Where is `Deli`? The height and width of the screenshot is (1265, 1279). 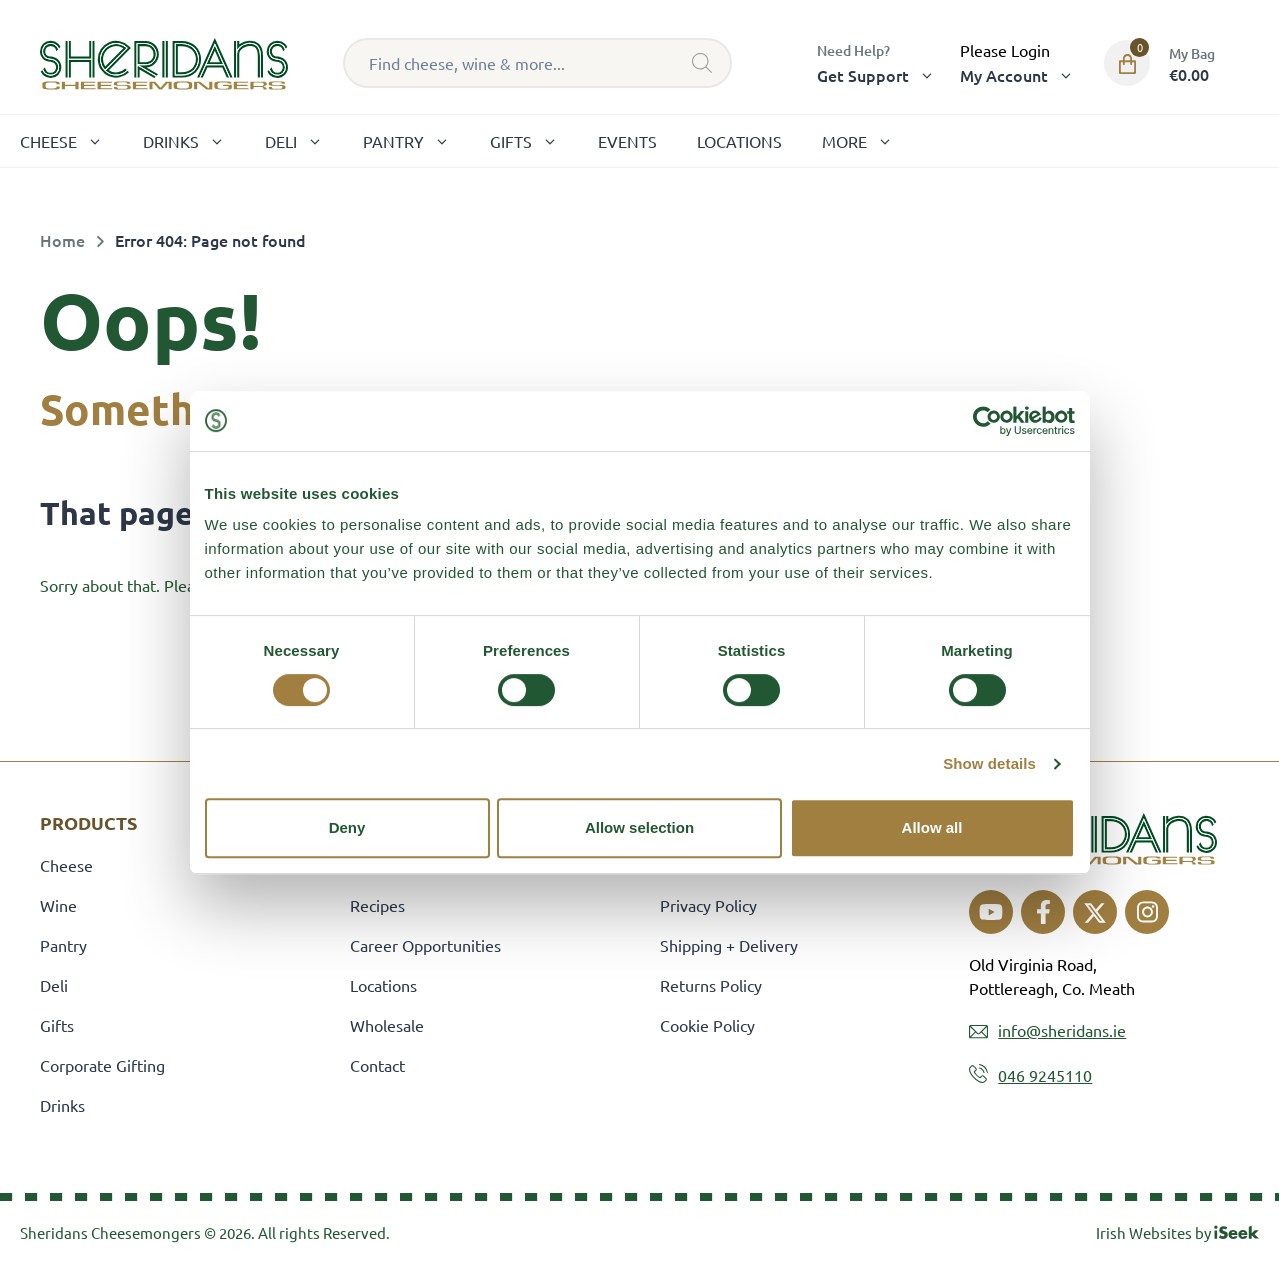 Deli is located at coordinates (304, 141).